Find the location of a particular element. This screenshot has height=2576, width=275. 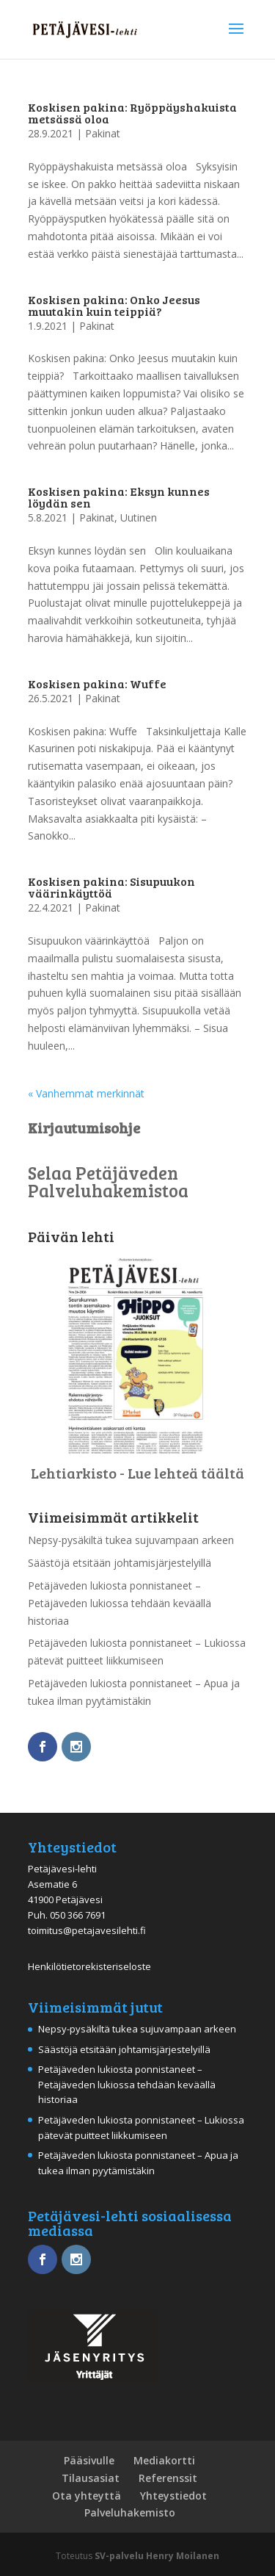

Petäjäveden lukiosta ponnistaneet – Petäjäveden lukiossa tehdään keväällä historiaa is located at coordinates (119, 1603).